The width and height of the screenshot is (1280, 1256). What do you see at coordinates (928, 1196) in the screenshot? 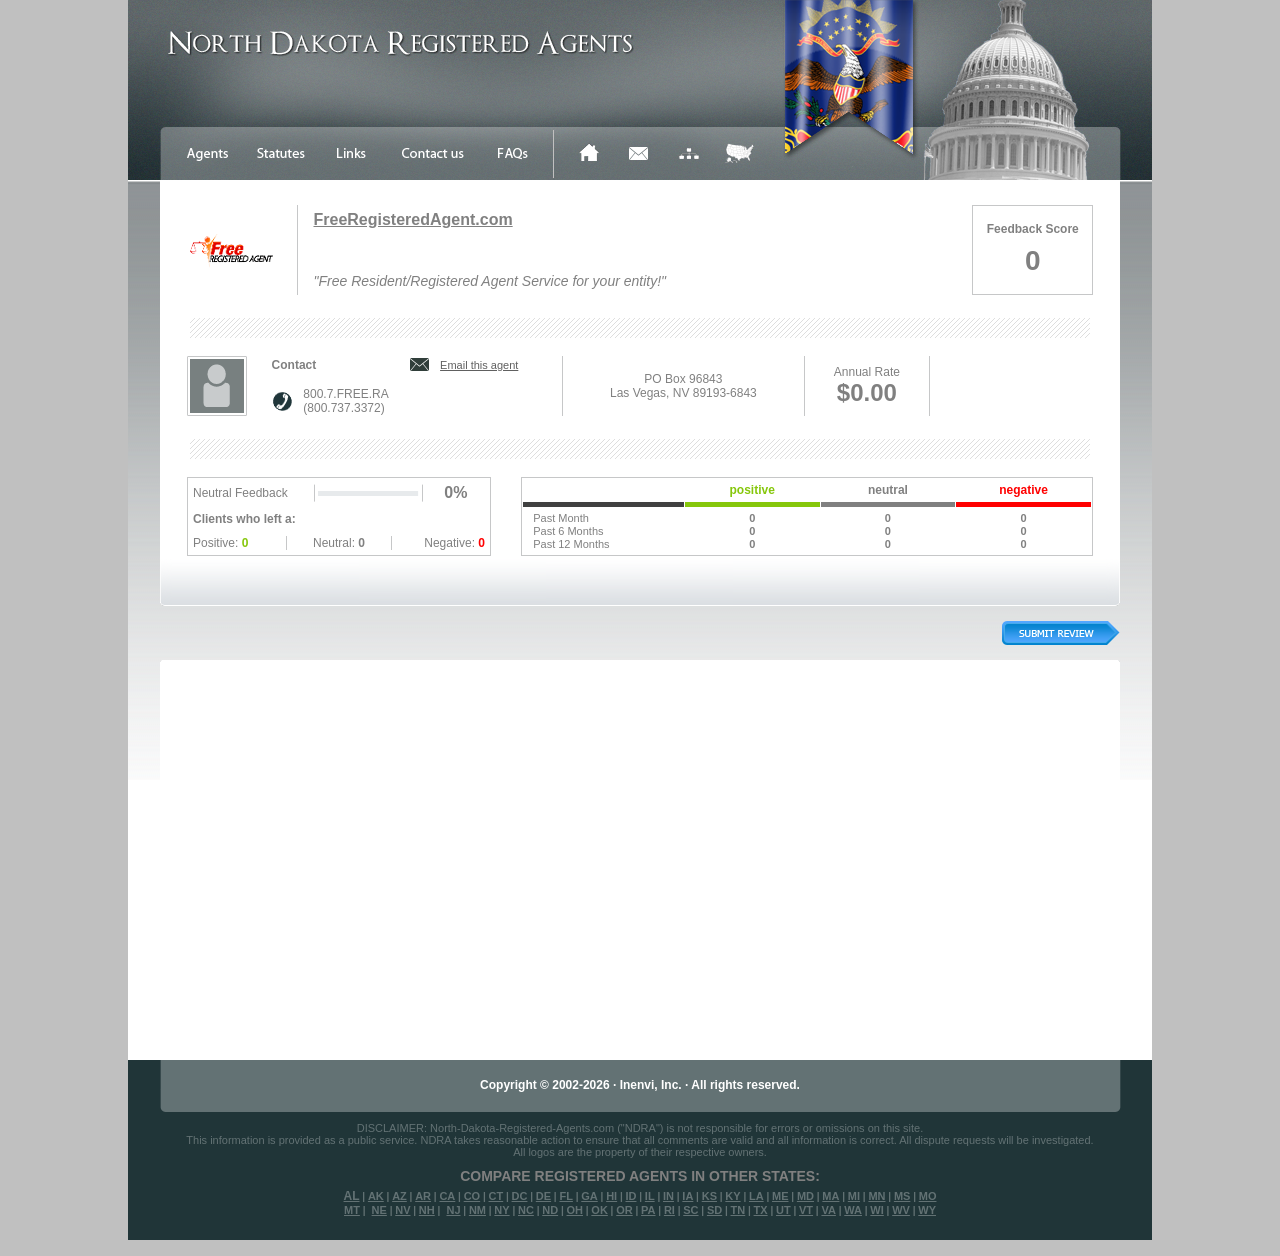
I see `MO` at bounding box center [928, 1196].